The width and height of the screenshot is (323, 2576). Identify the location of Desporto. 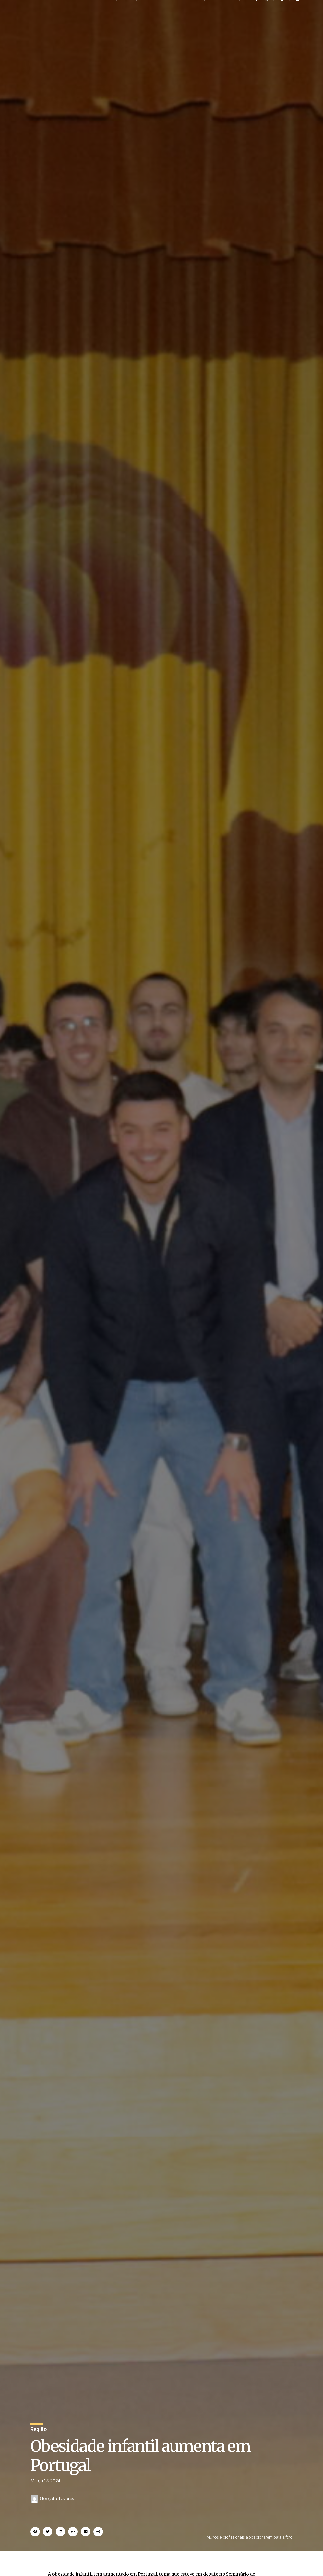
(137, 12).